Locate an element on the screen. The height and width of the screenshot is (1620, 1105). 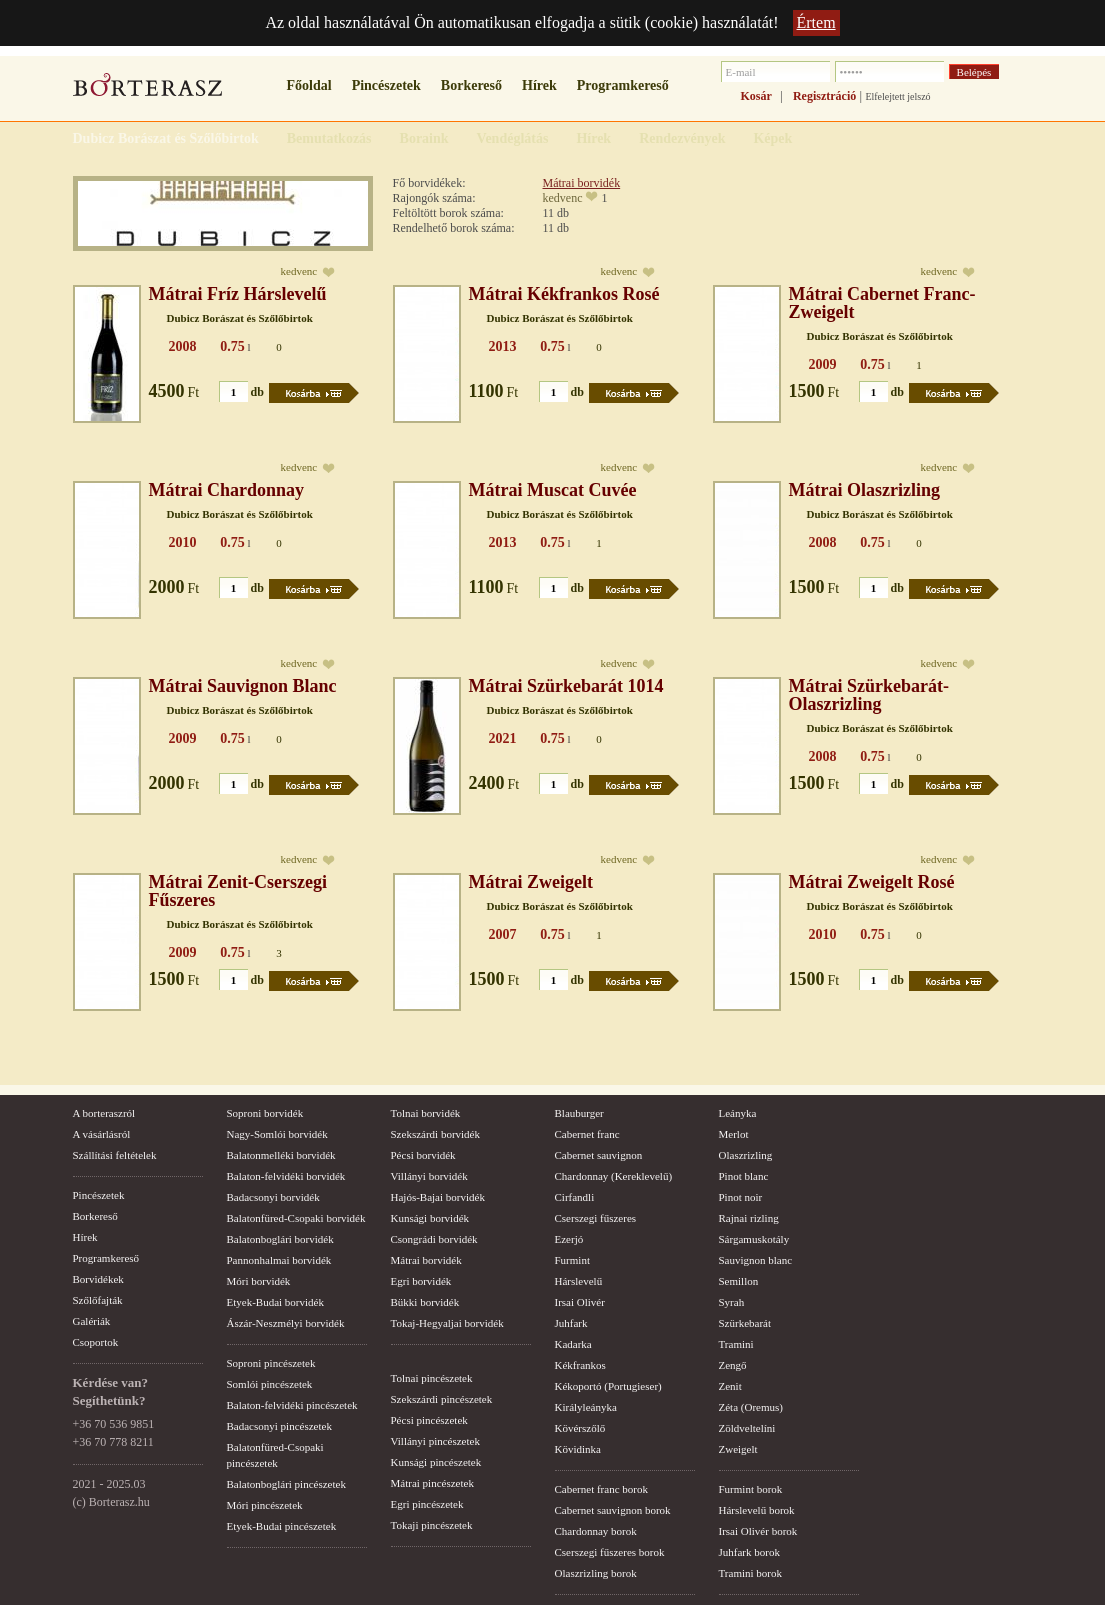
Semillon is located at coordinates (739, 1281).